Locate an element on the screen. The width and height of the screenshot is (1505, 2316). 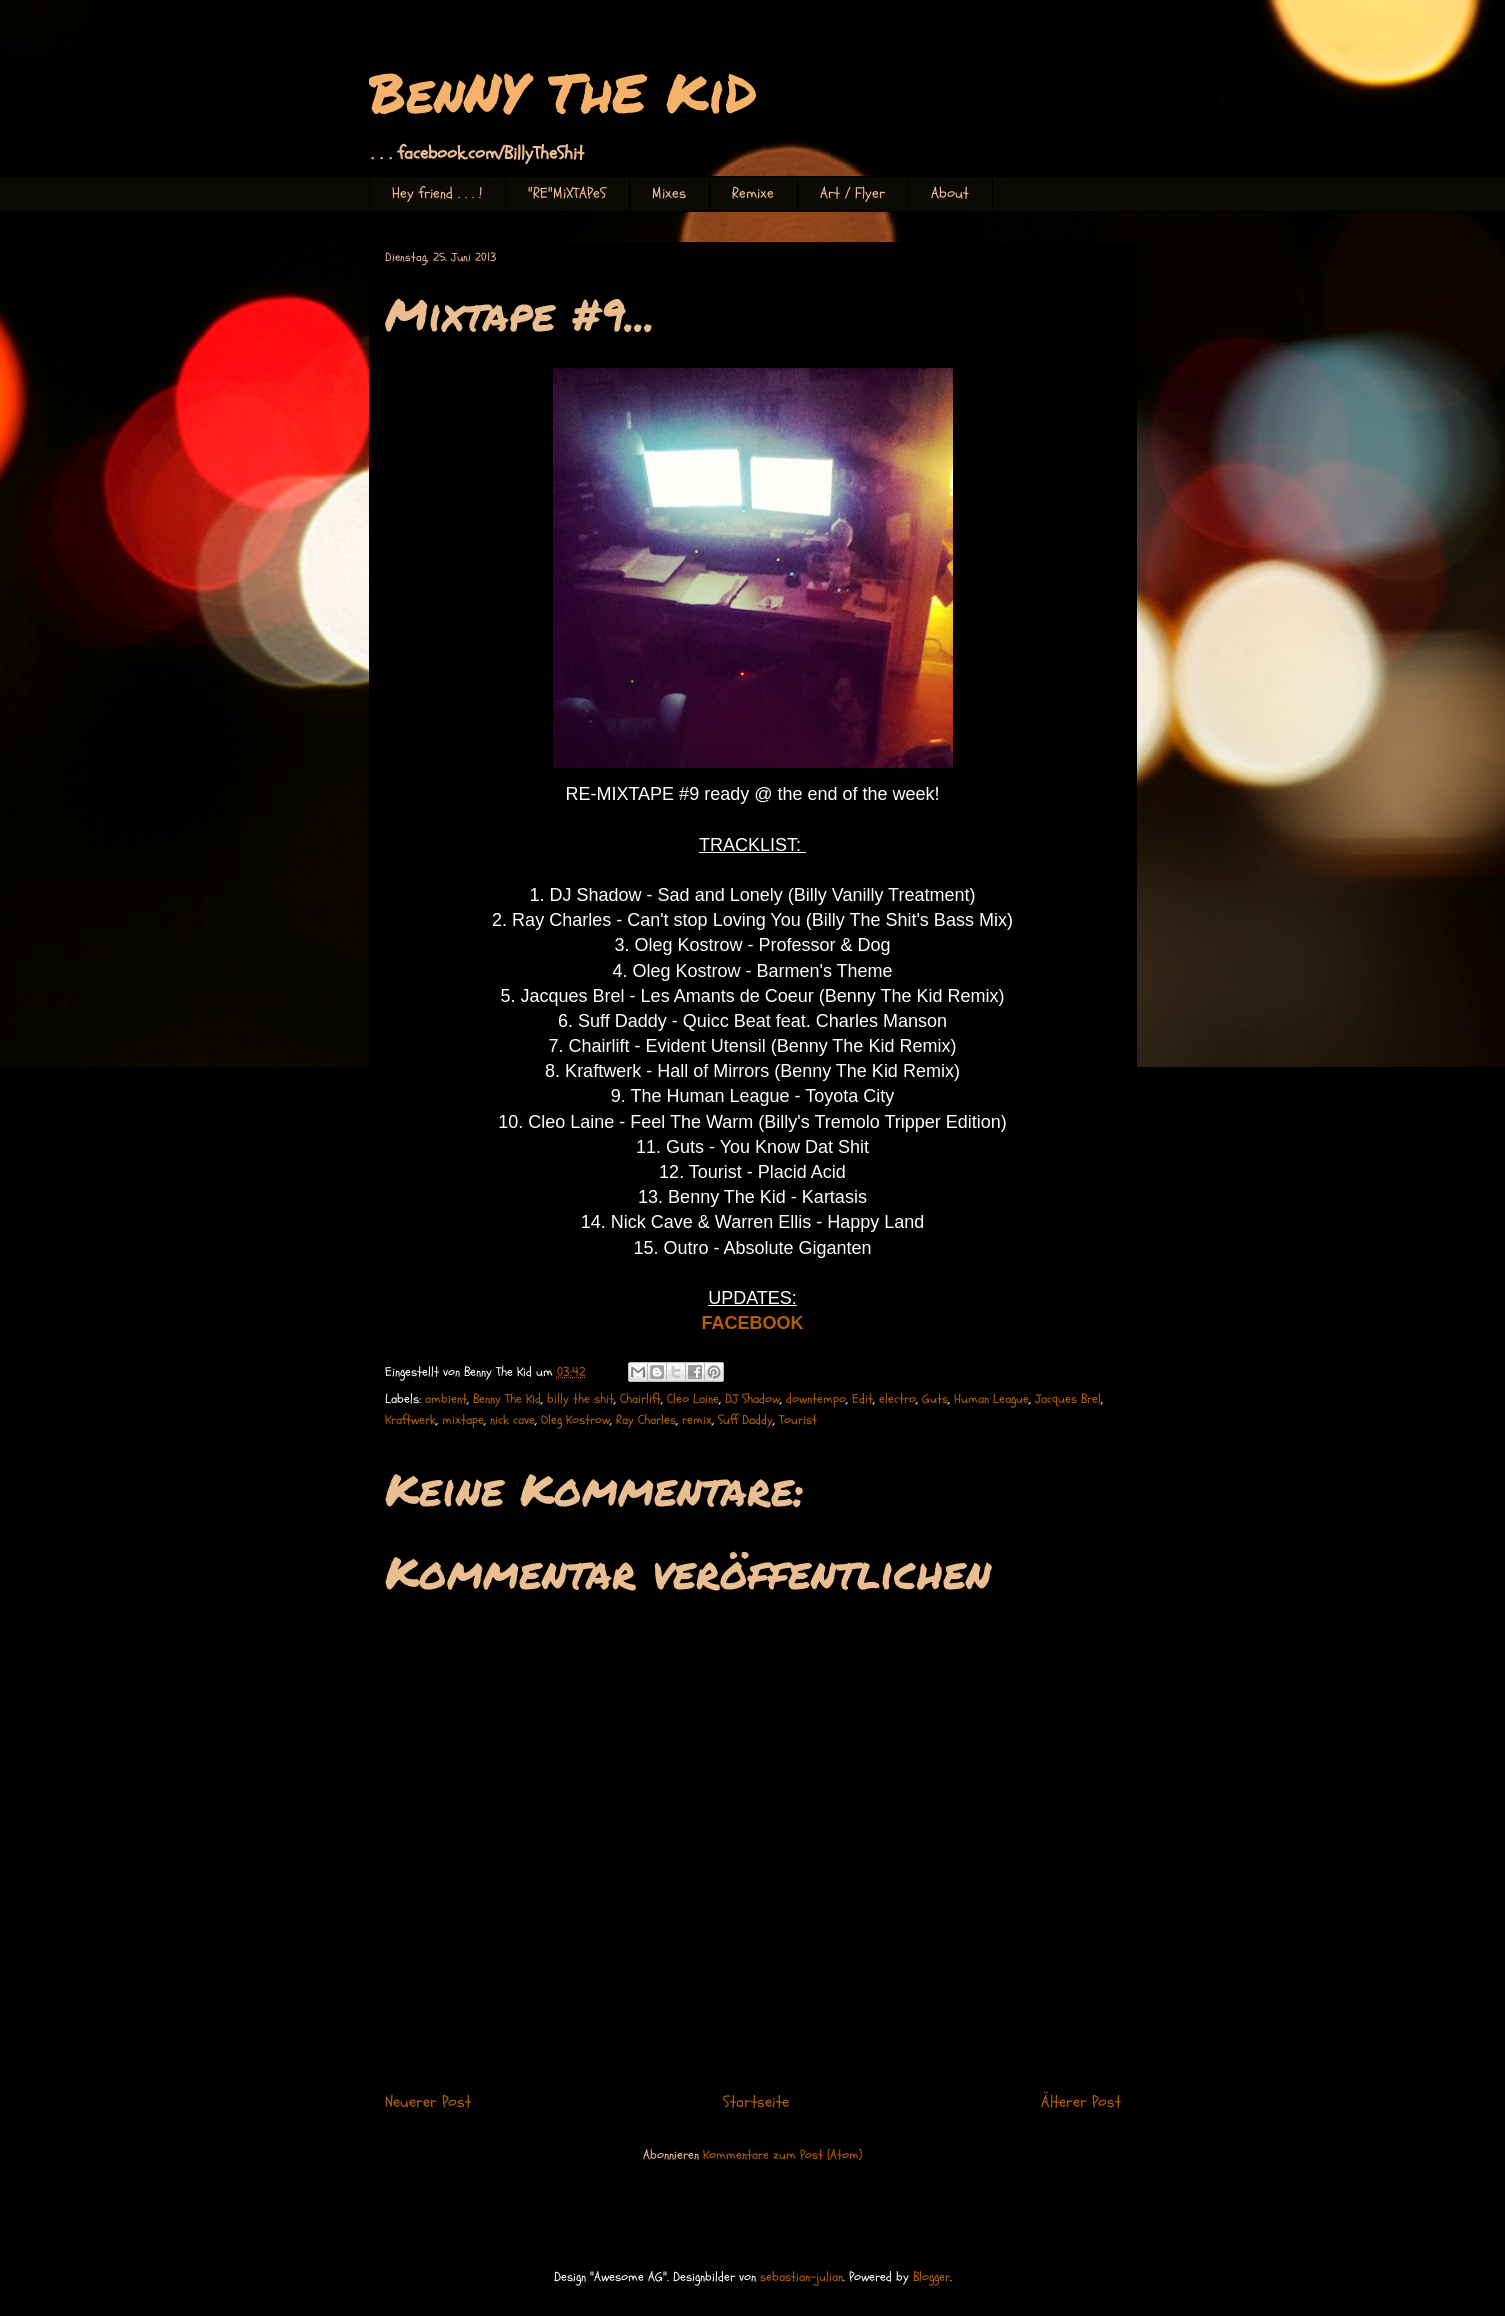
sebastian-julian is located at coordinates (801, 2277).